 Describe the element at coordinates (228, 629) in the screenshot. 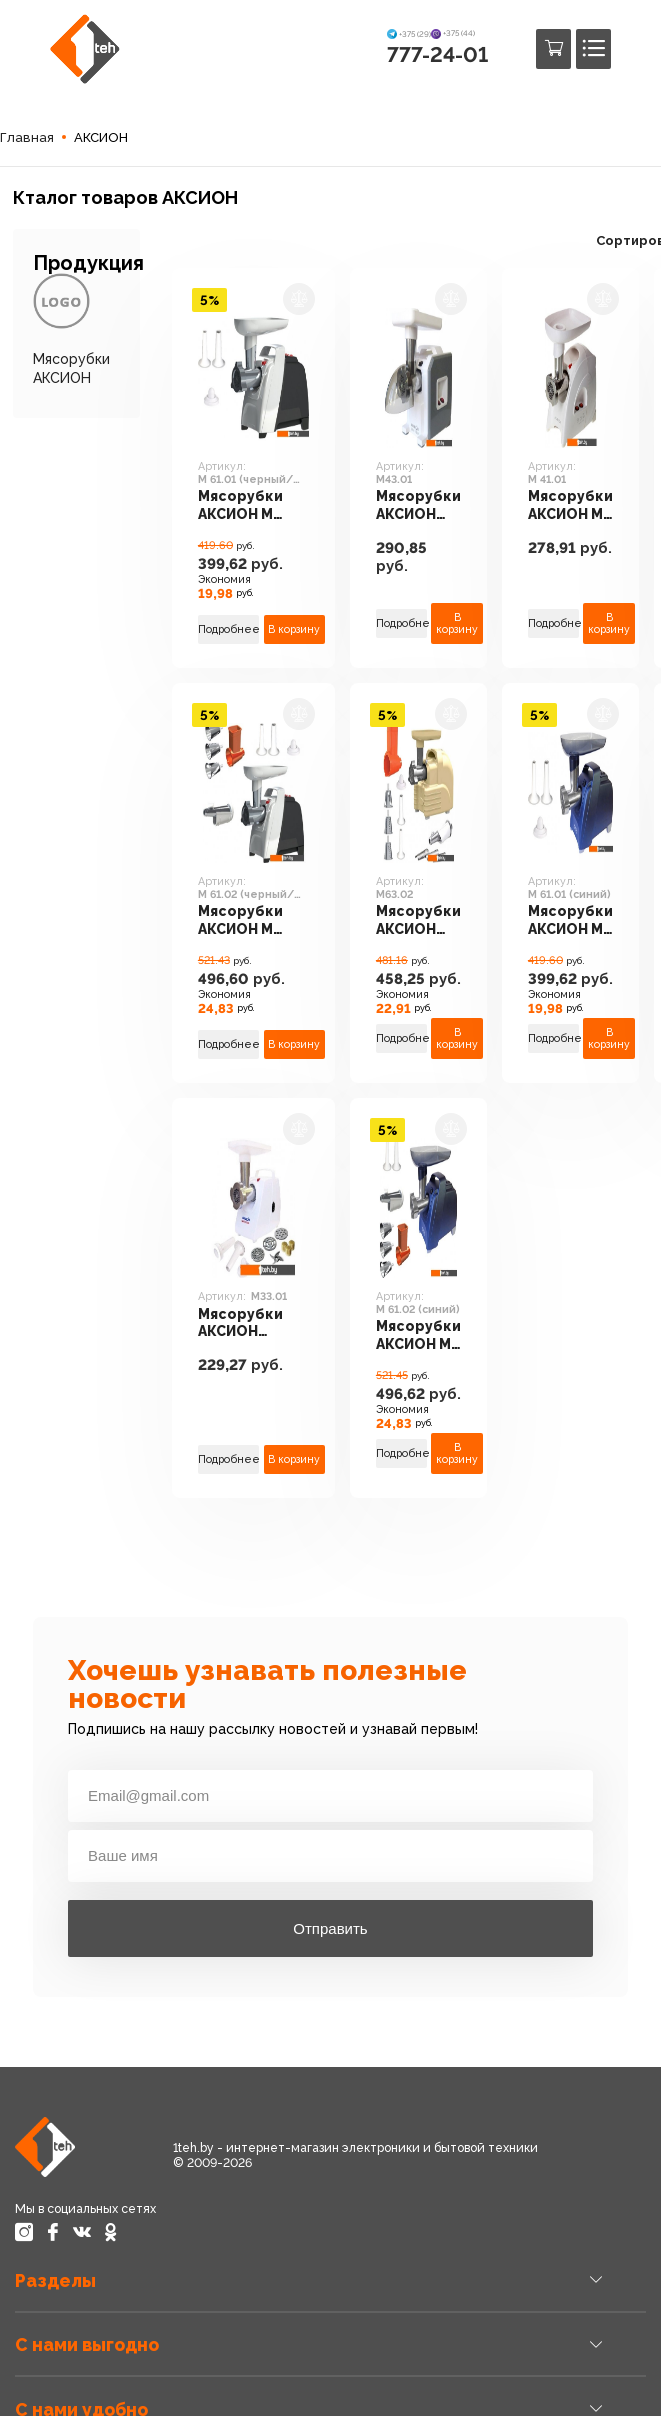

I see `Подробнее` at that location.